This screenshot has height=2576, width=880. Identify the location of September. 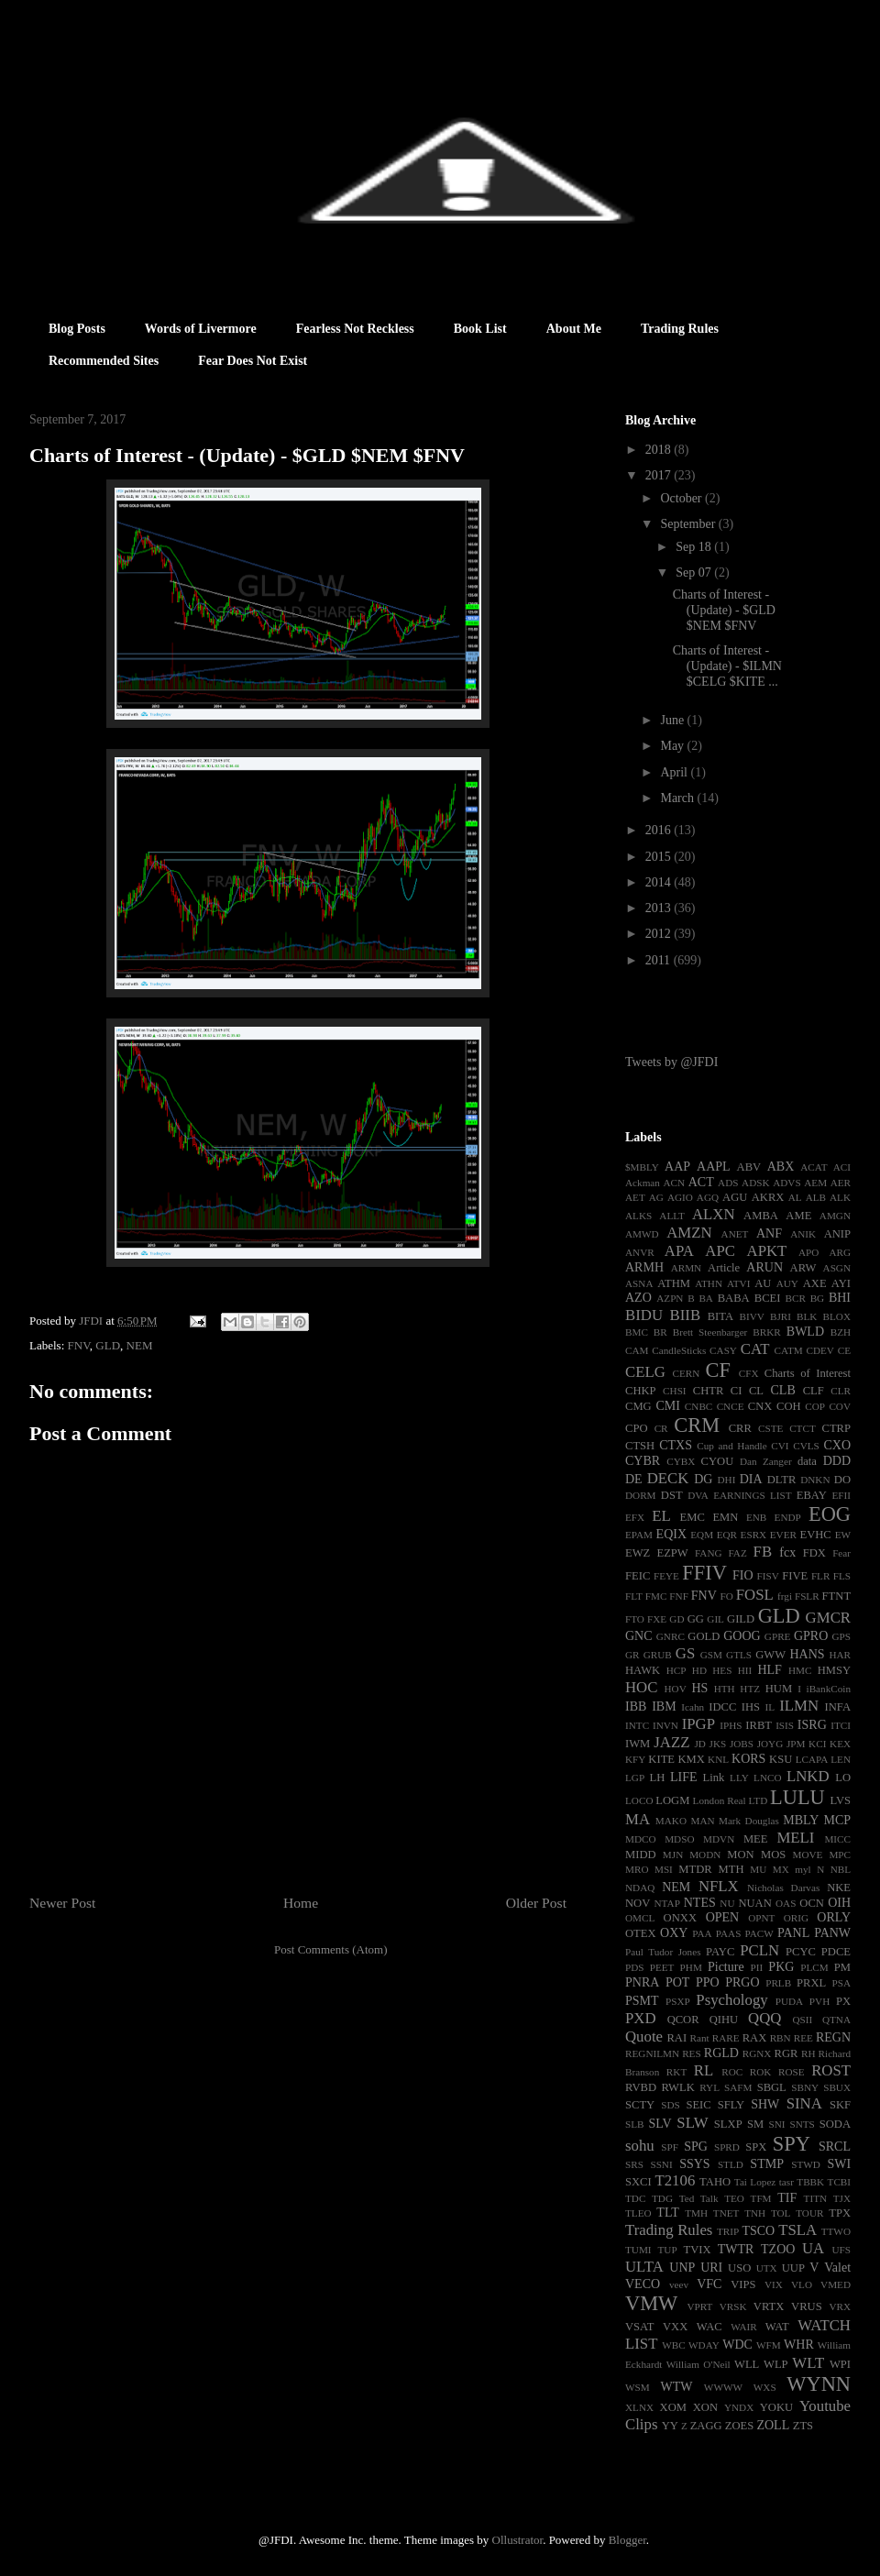
(689, 524).